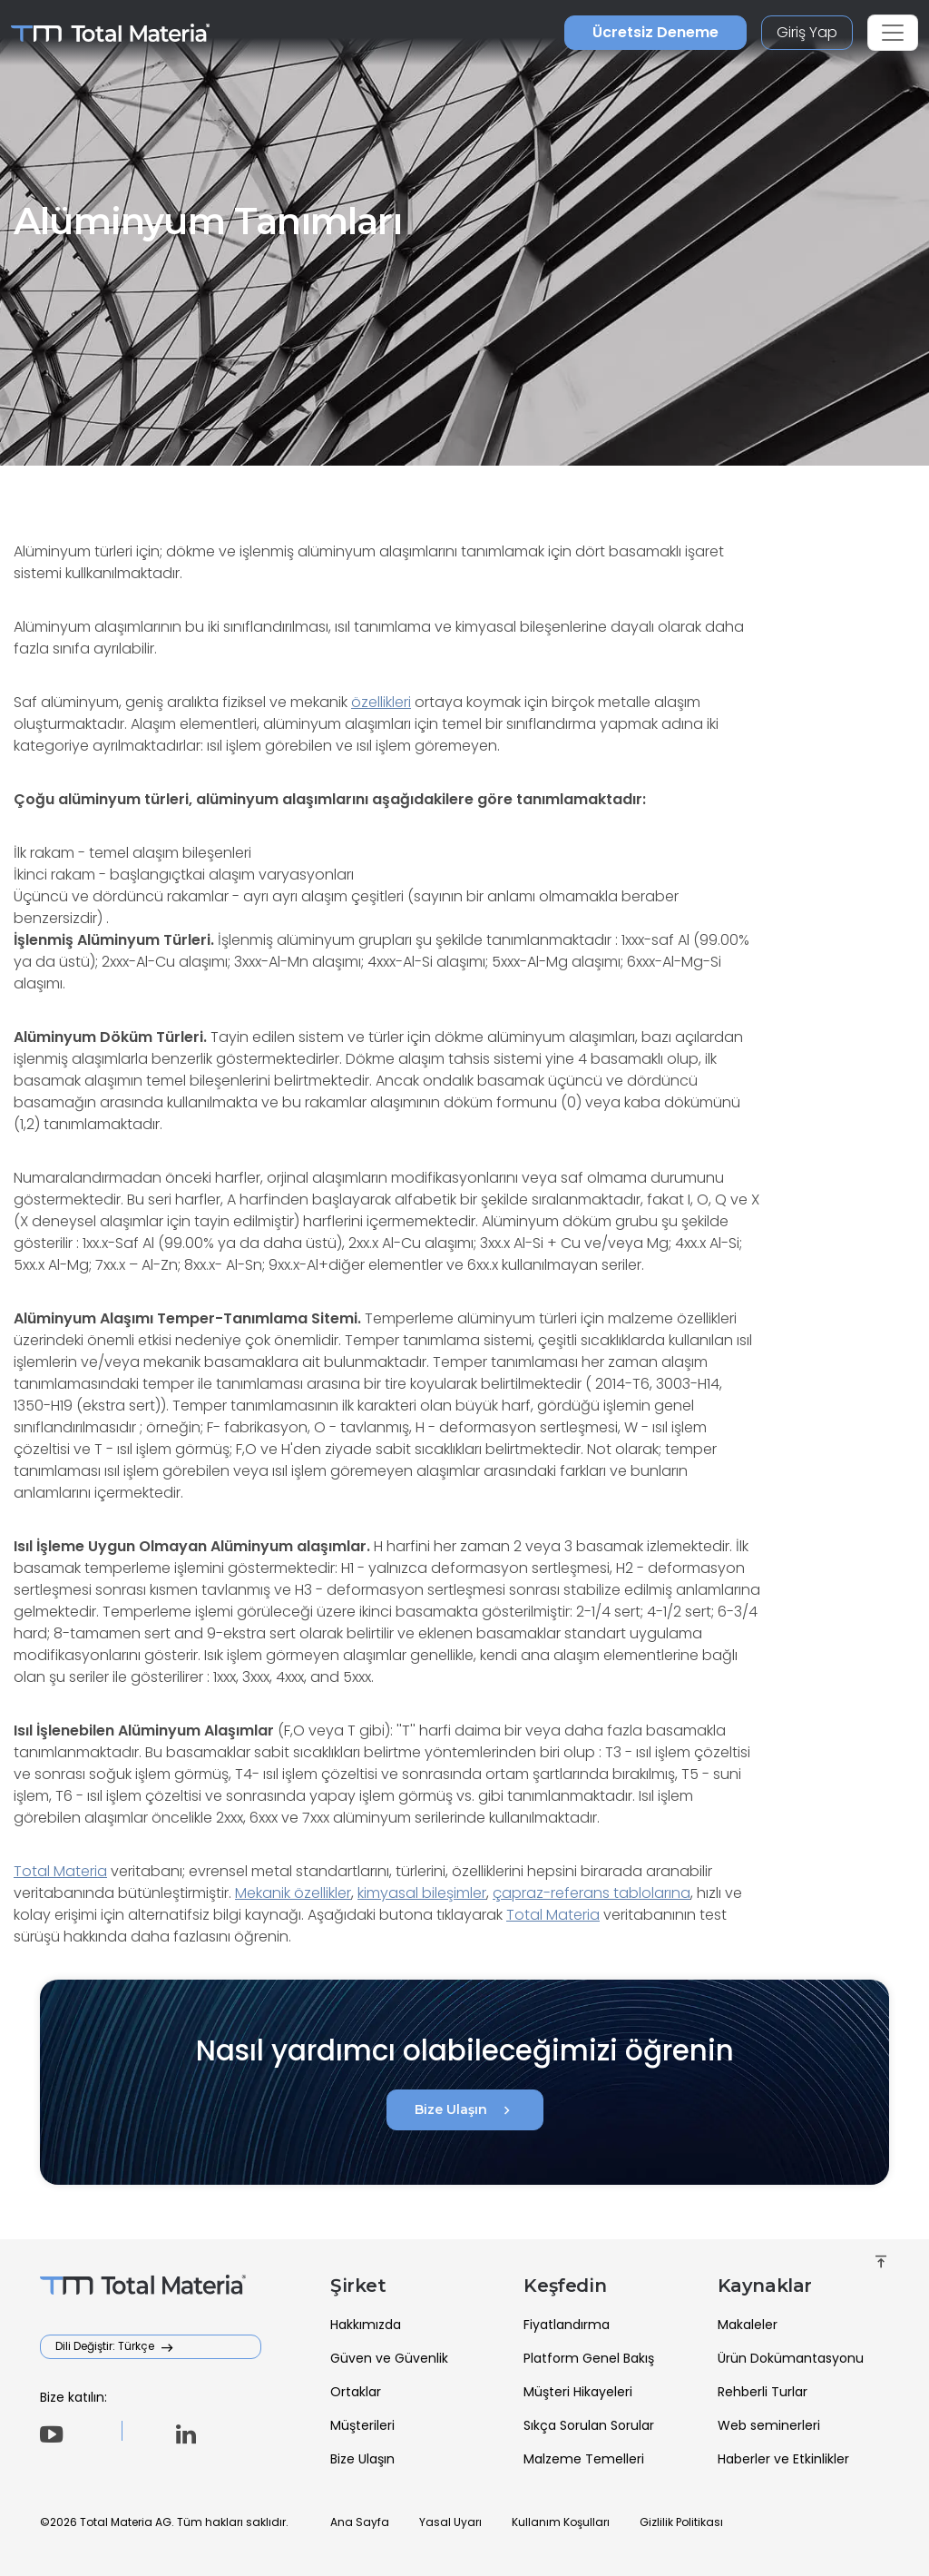  I want to click on Güven ve Güvenlik, so click(389, 2358).